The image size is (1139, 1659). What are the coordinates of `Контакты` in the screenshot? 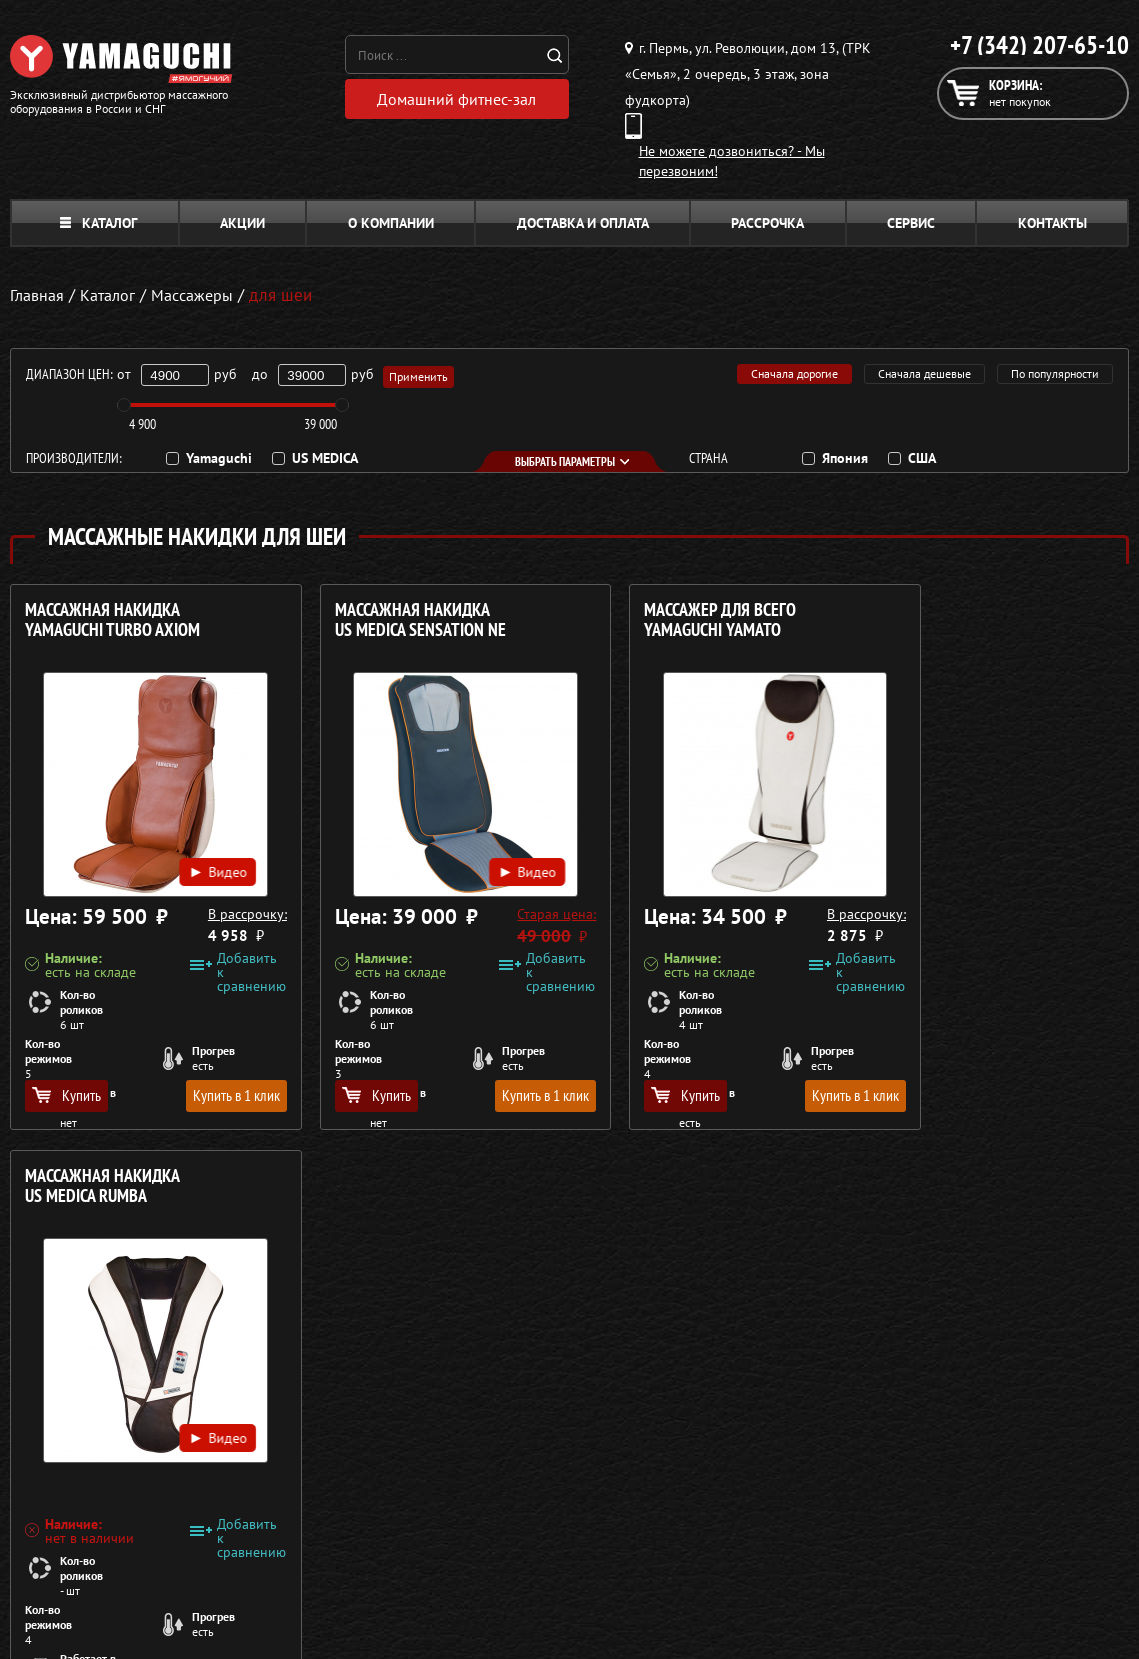 It's located at (1052, 223).